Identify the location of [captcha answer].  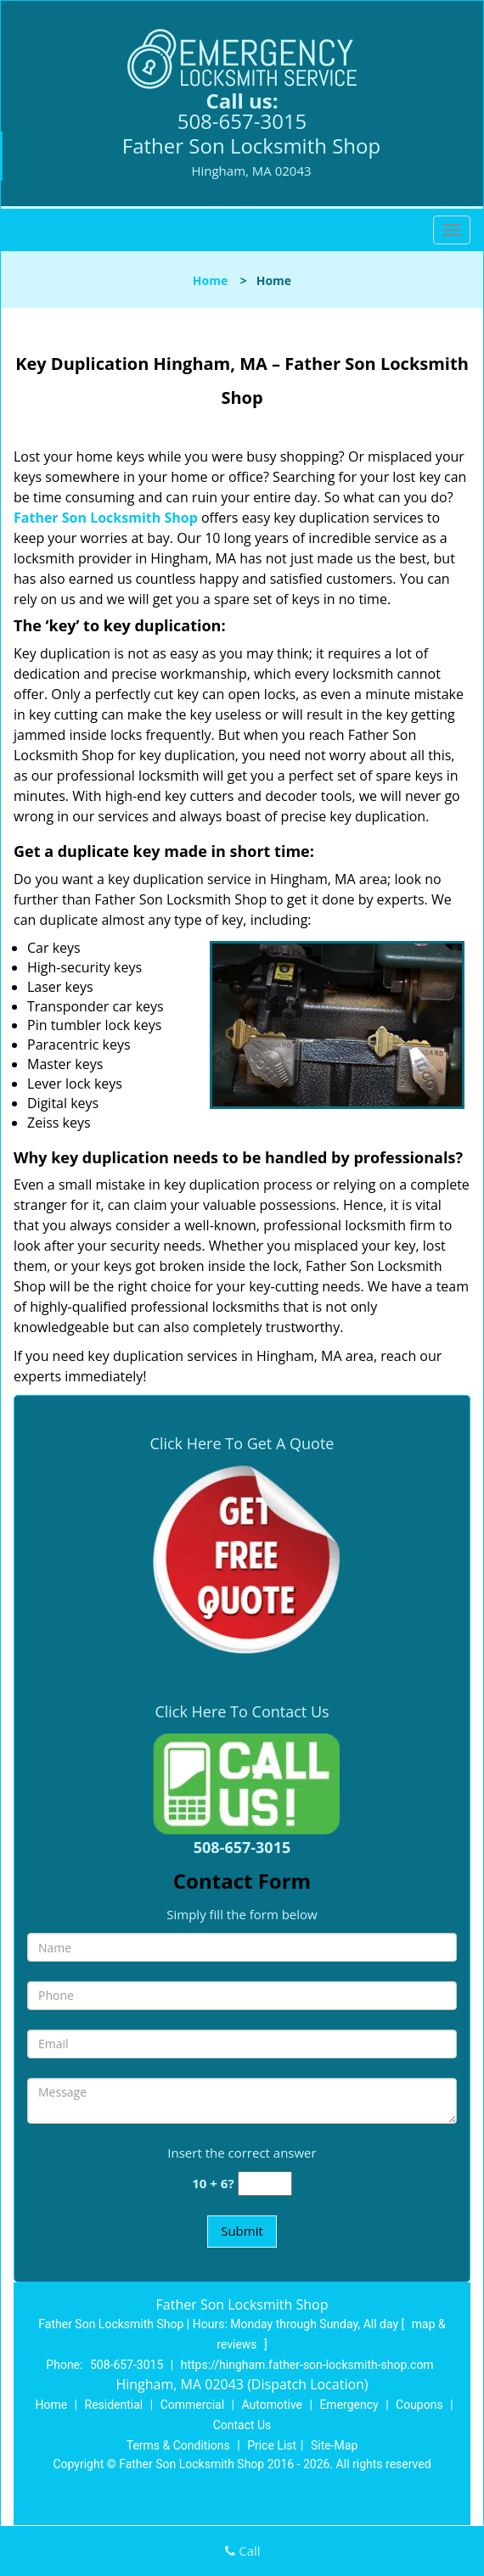
(265, 2183).